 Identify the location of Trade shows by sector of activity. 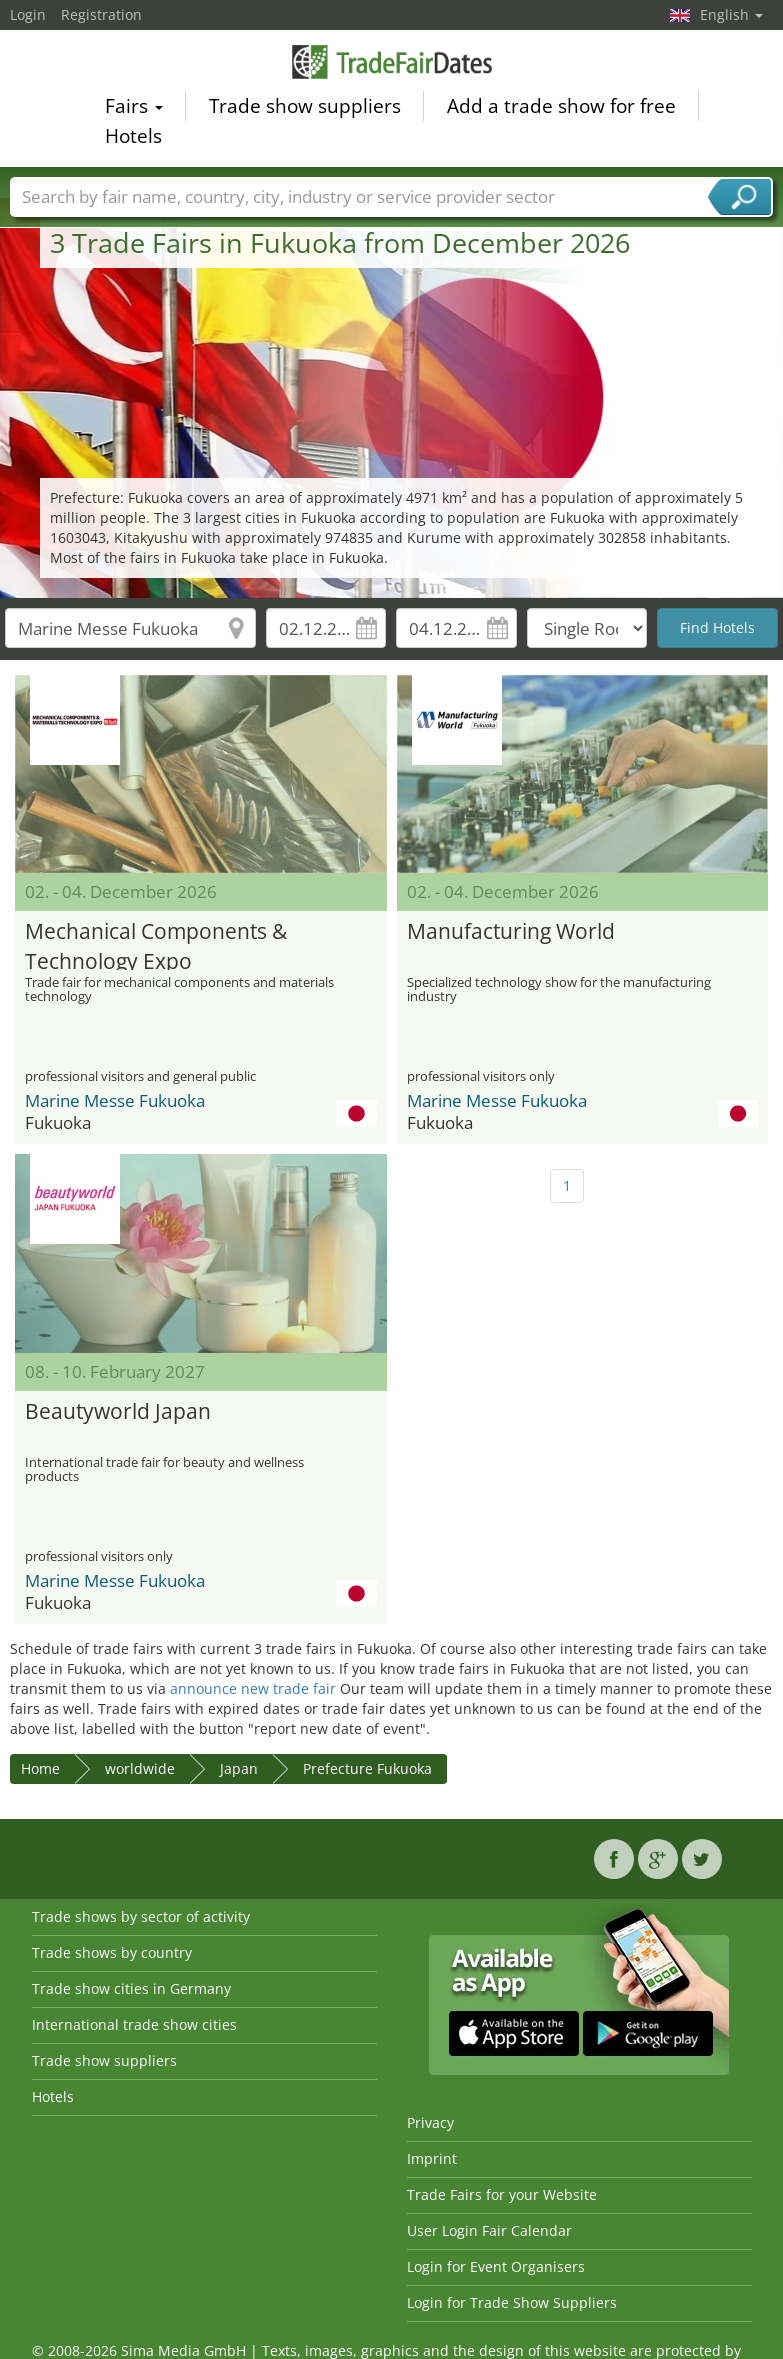
(141, 1916).